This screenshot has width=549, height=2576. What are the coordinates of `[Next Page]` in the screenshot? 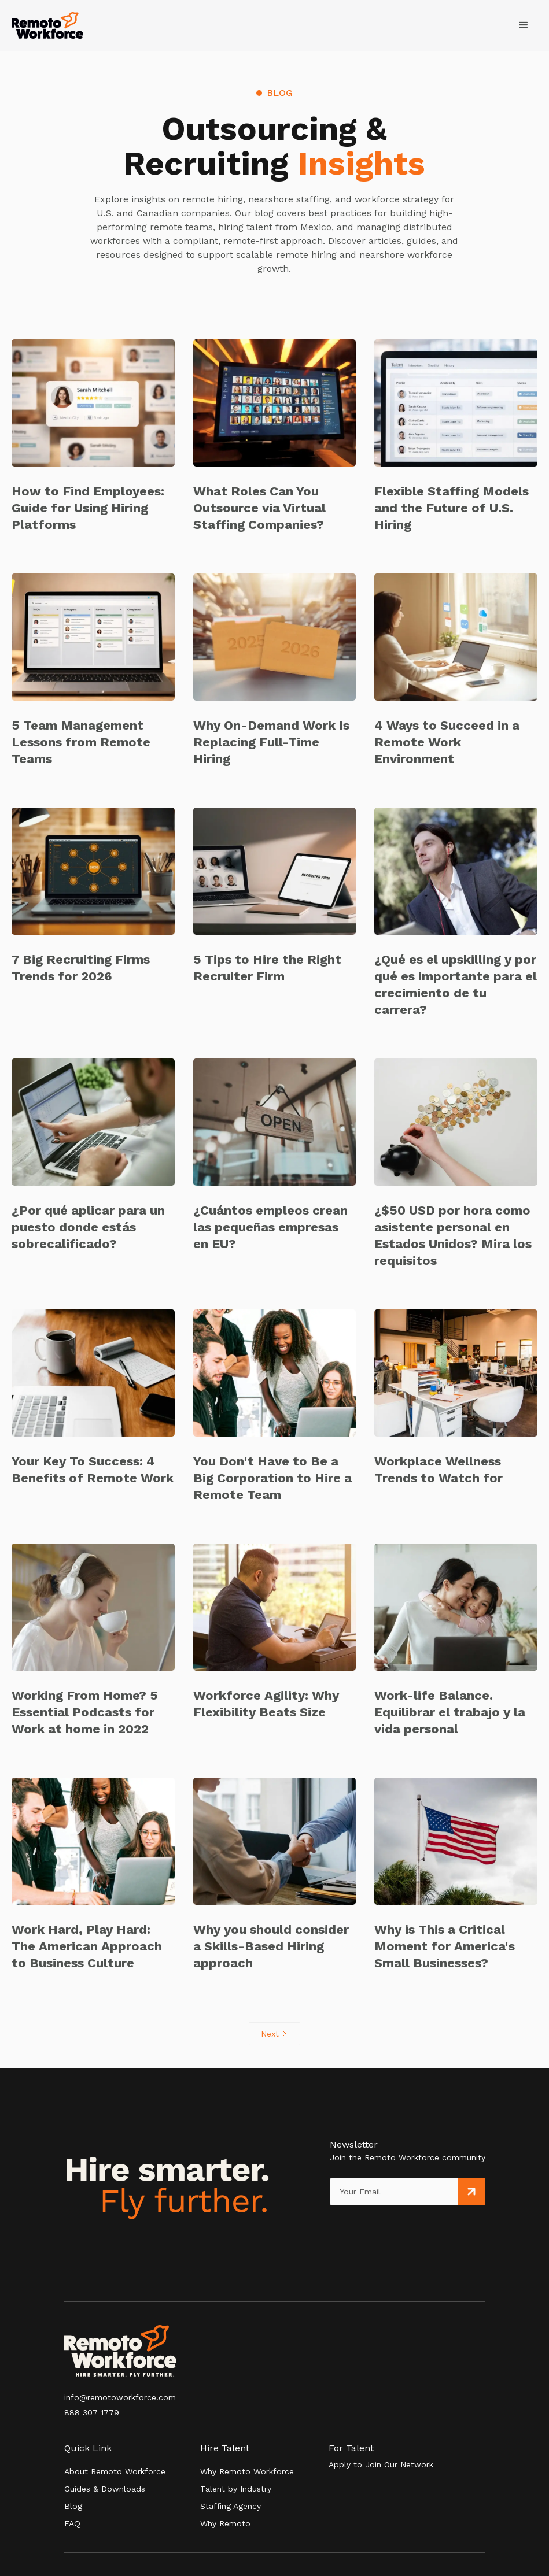 It's located at (274, 2033).